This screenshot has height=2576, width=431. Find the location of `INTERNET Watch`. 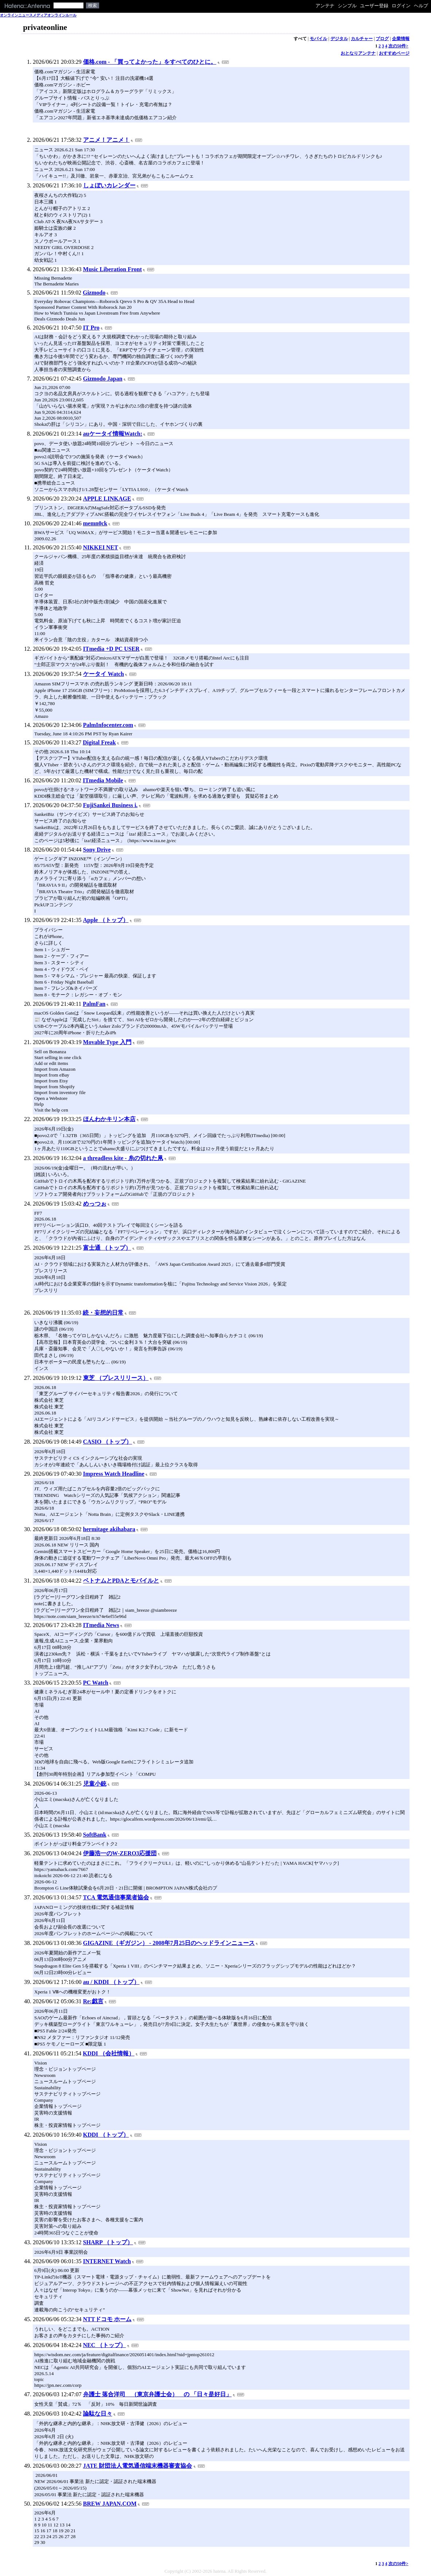

INTERNET Watch is located at coordinates (107, 2261).